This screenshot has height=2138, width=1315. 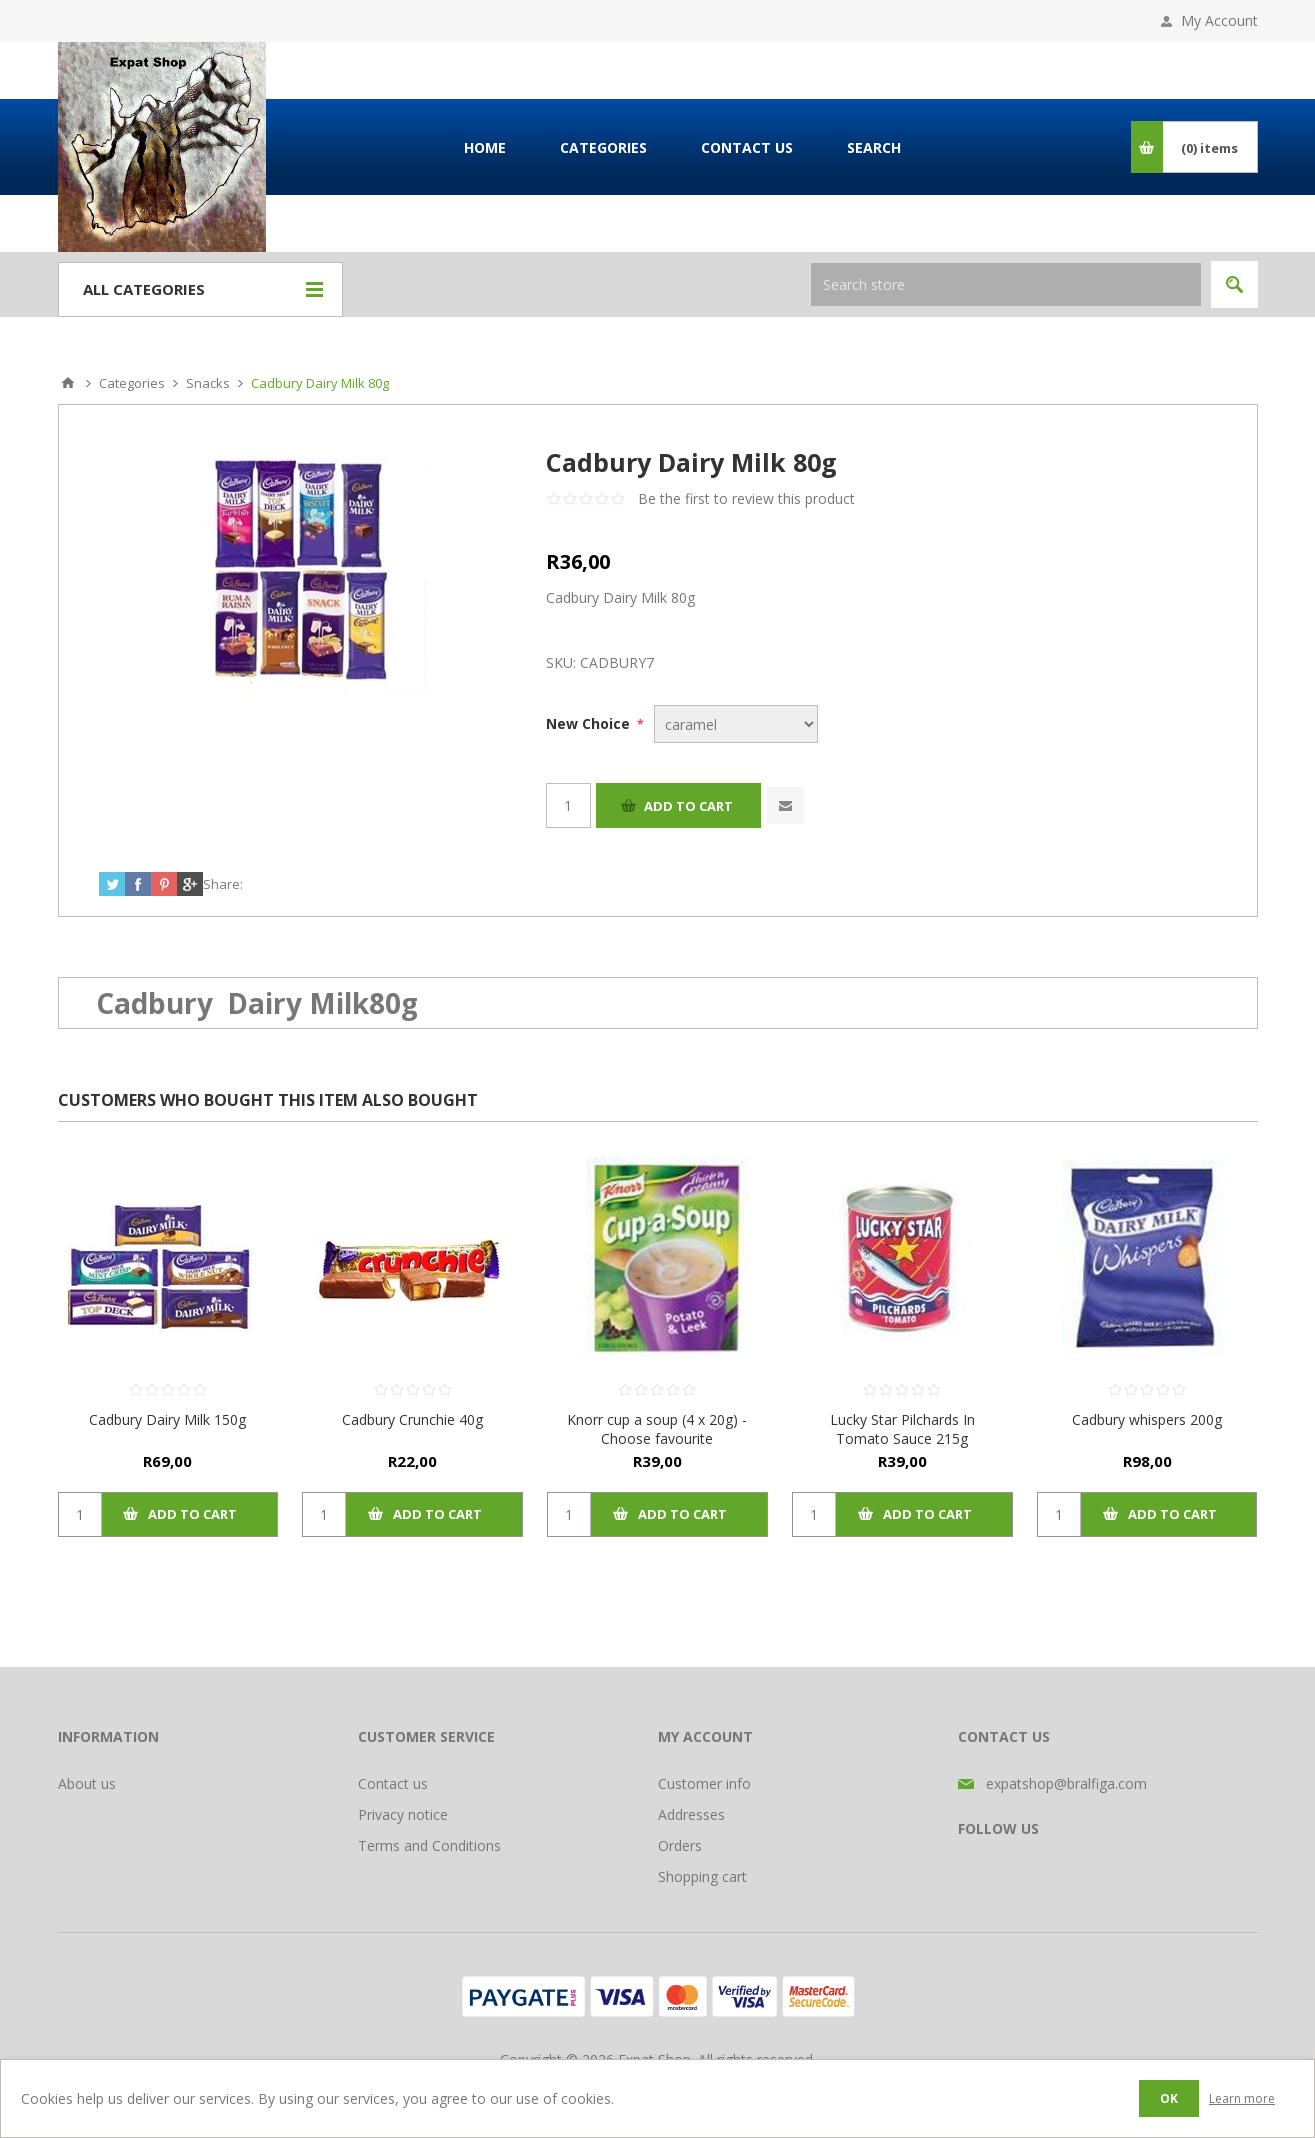 I want to click on Privacy notice, so click(x=403, y=1814).